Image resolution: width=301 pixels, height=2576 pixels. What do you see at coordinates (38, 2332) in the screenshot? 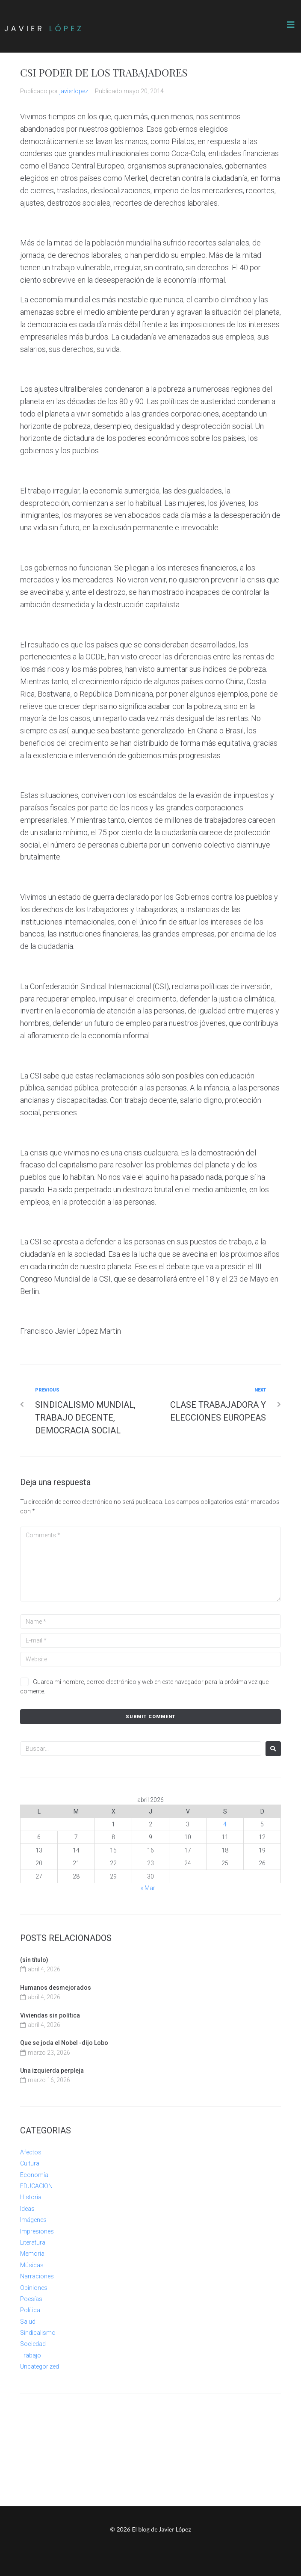
I see `Sindicalismo` at bounding box center [38, 2332].